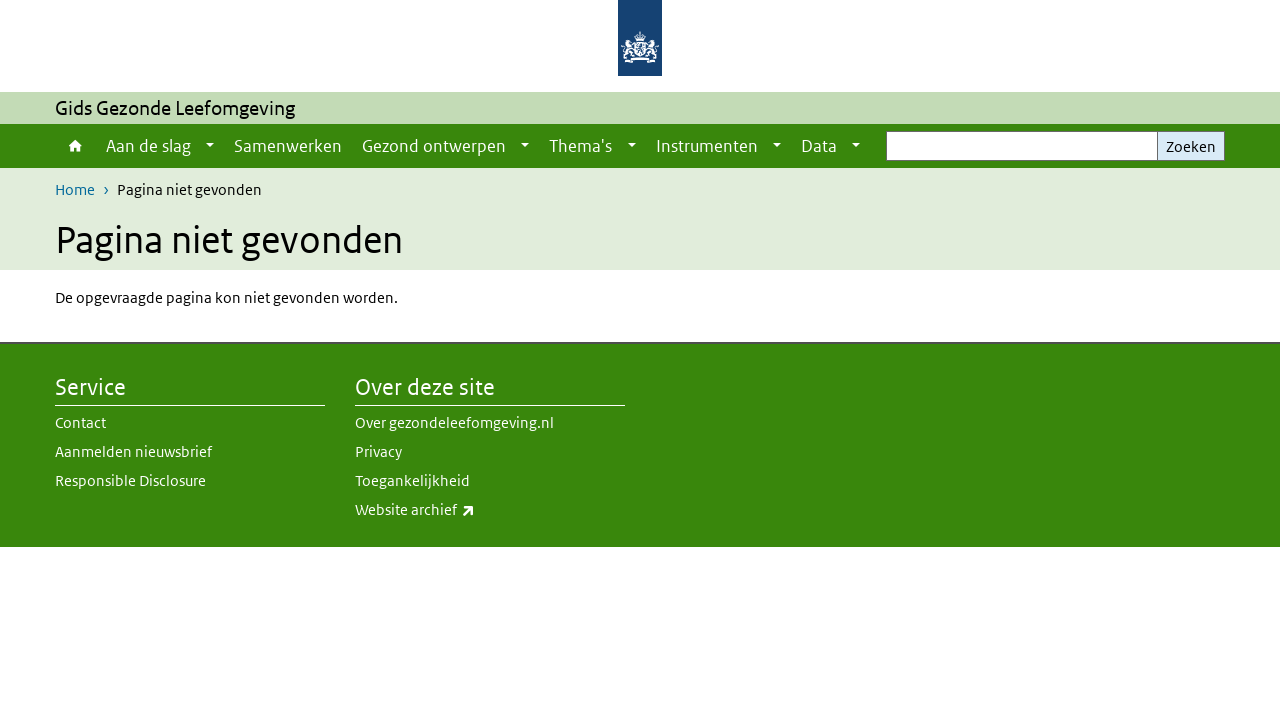 The width and height of the screenshot is (1280, 720). I want to click on Aanmelden nieuwsbrief, so click(133, 451).